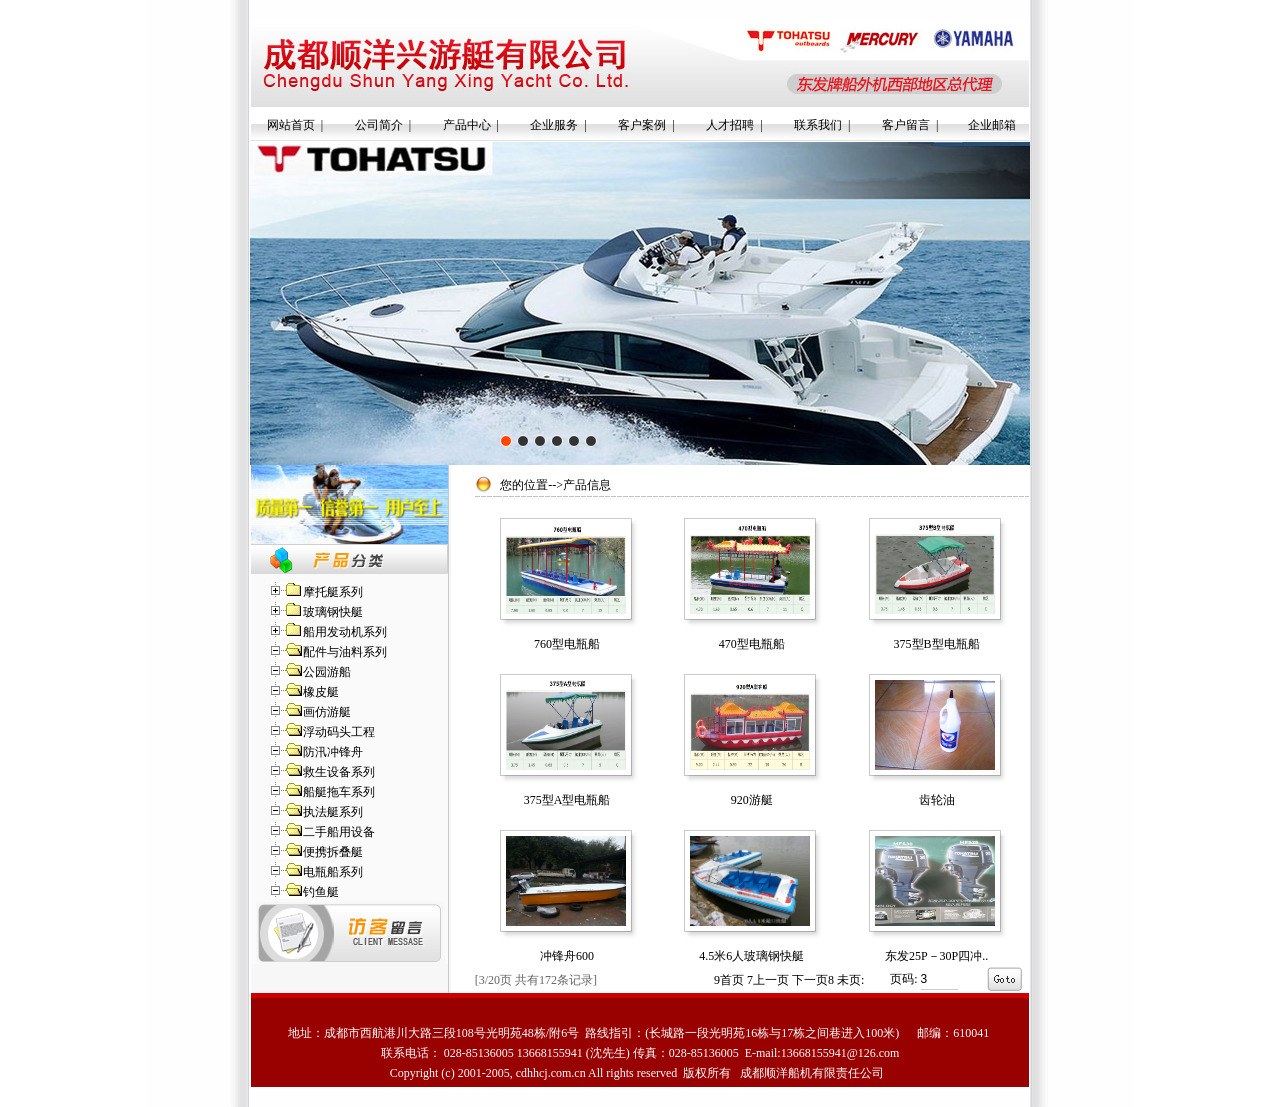 The image size is (1280, 1107). Describe the element at coordinates (333, 812) in the screenshot. I see `执法艇系列` at that location.